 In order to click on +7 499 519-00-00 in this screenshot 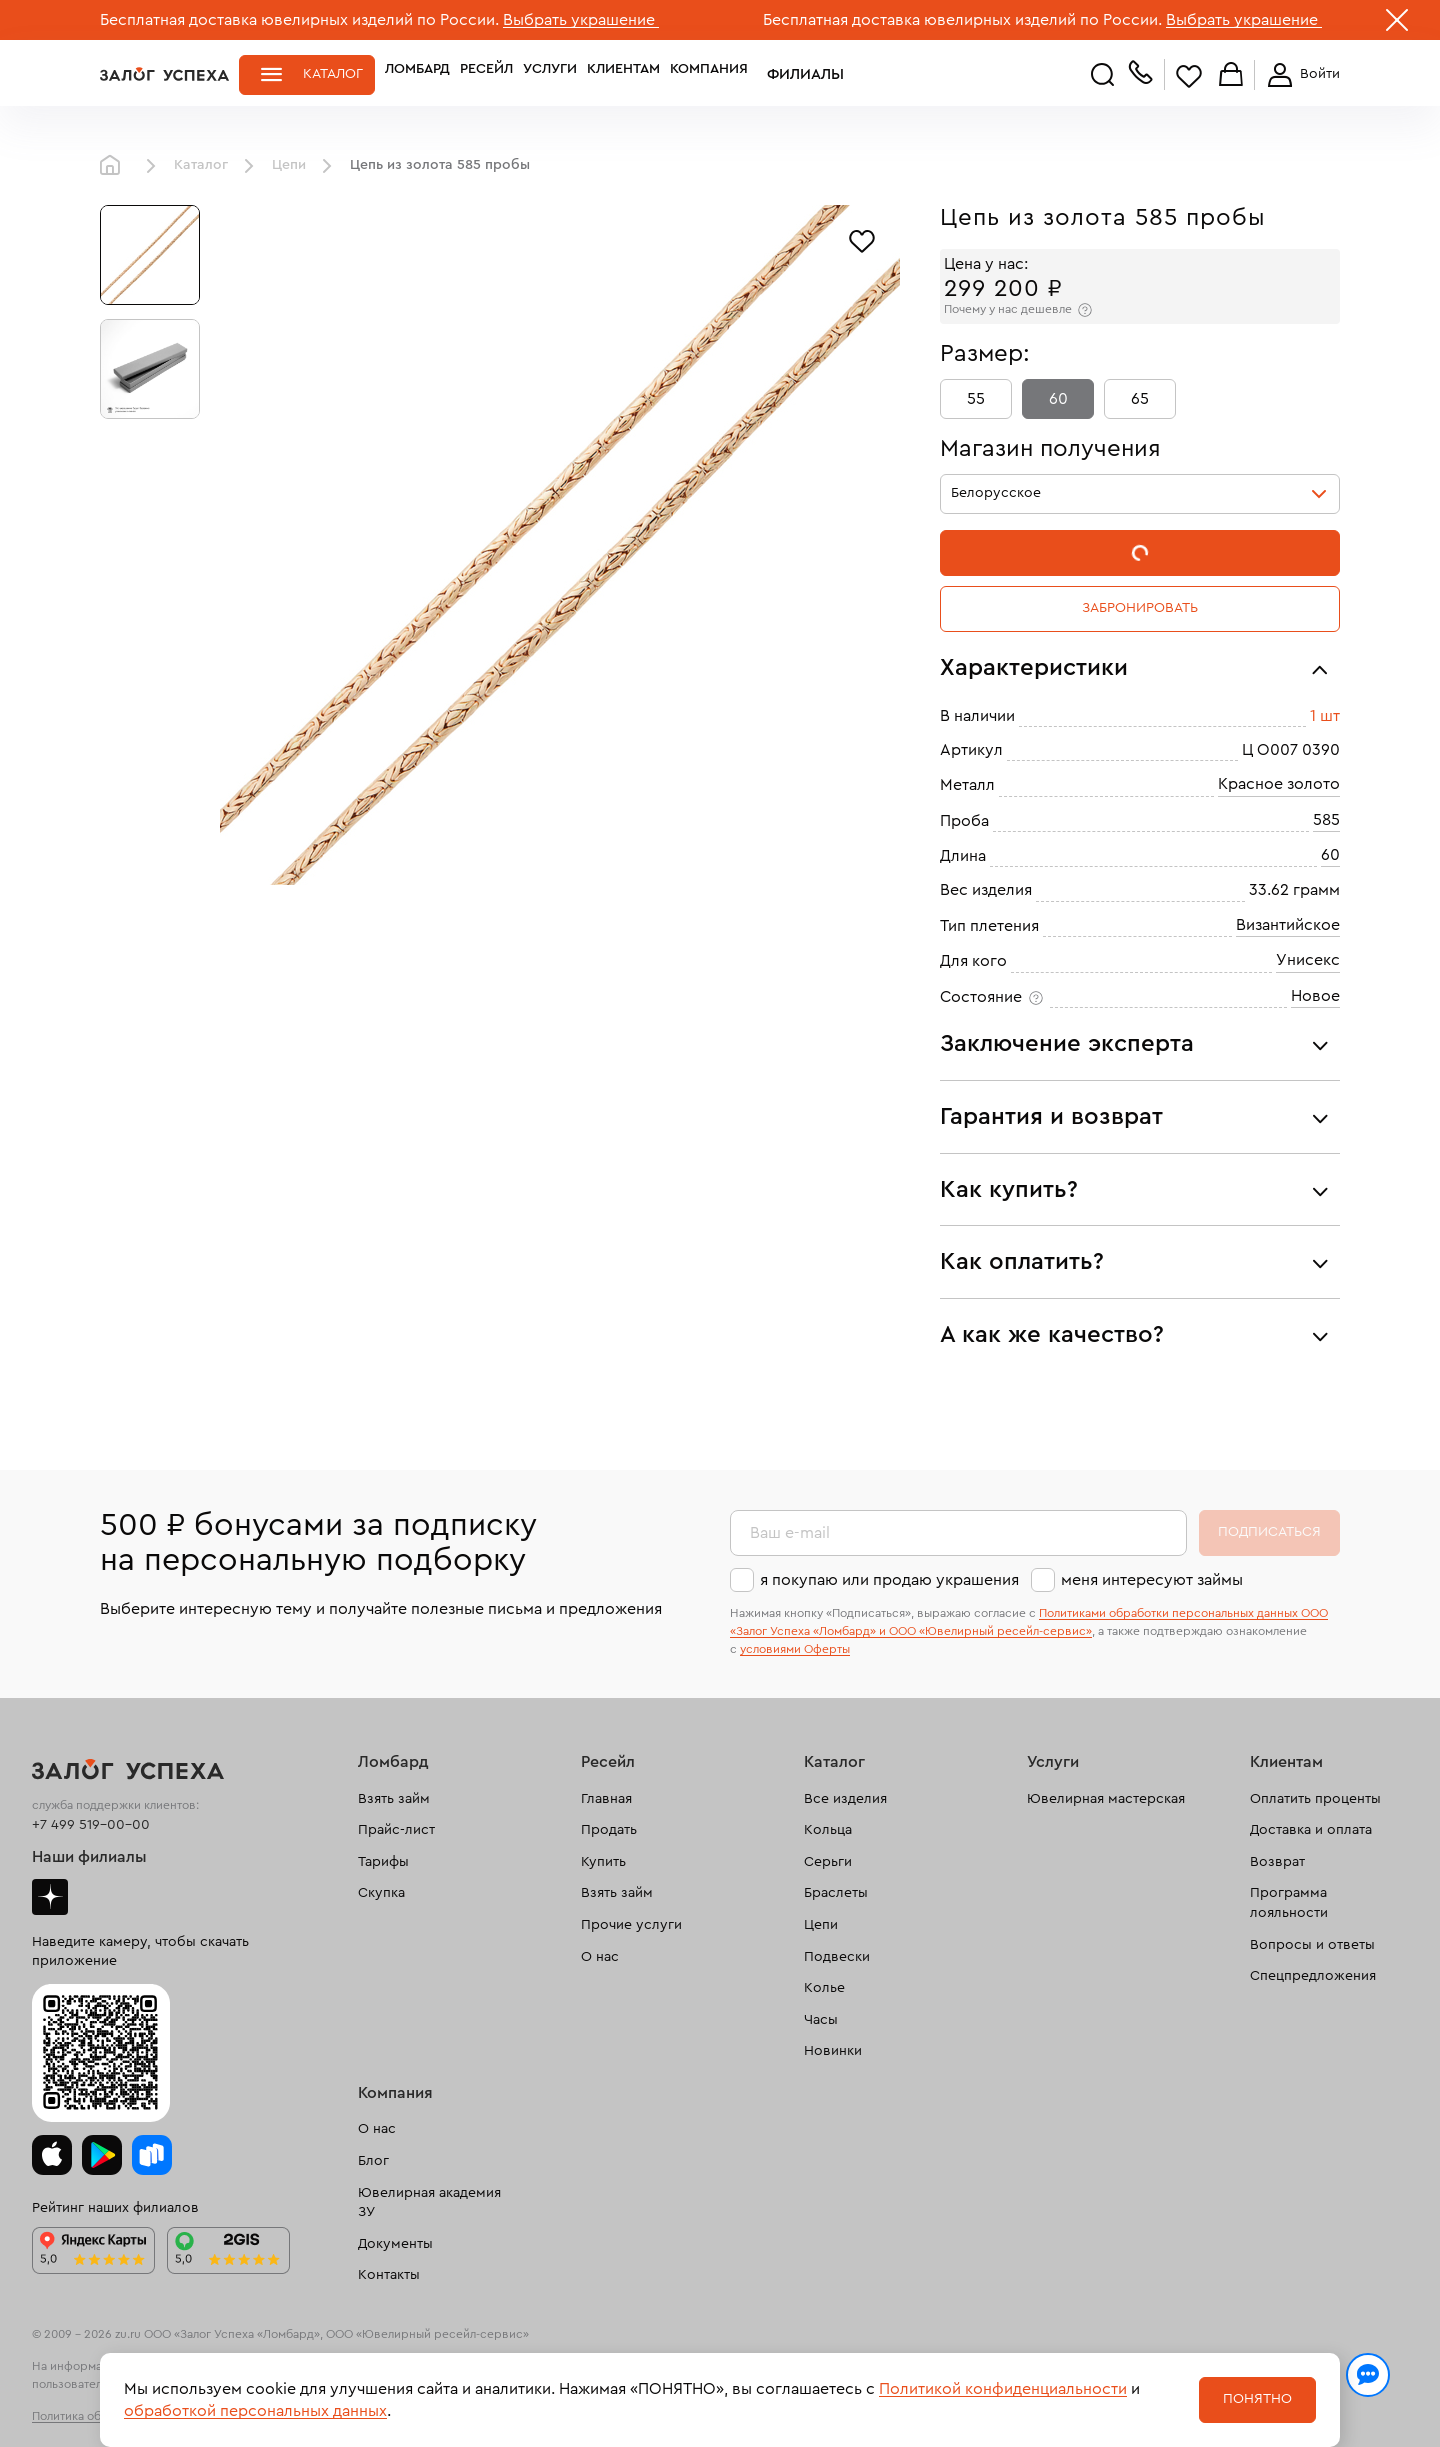, I will do `click(91, 1825)`.